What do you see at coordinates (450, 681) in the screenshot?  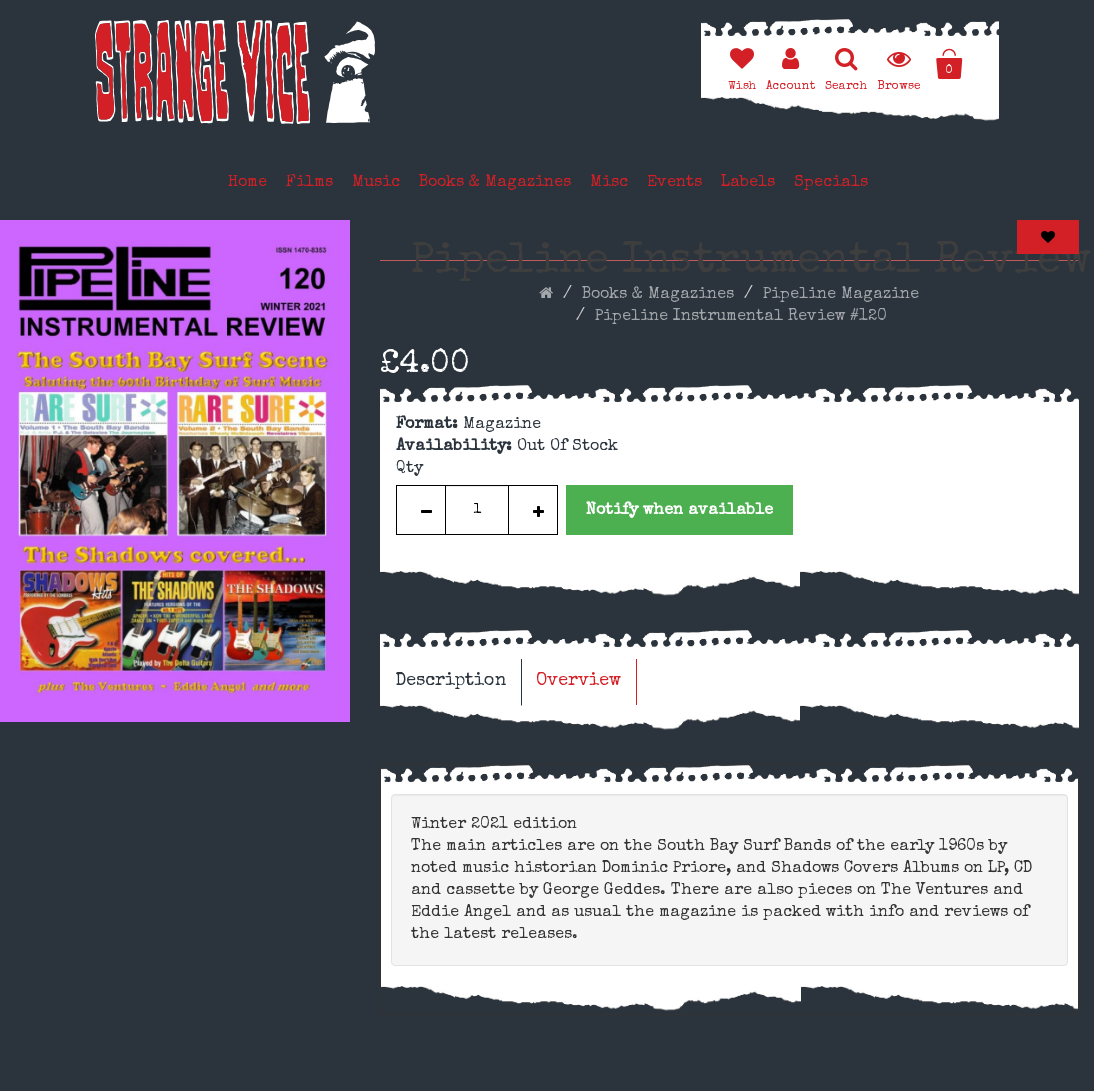 I see `Description` at bounding box center [450, 681].